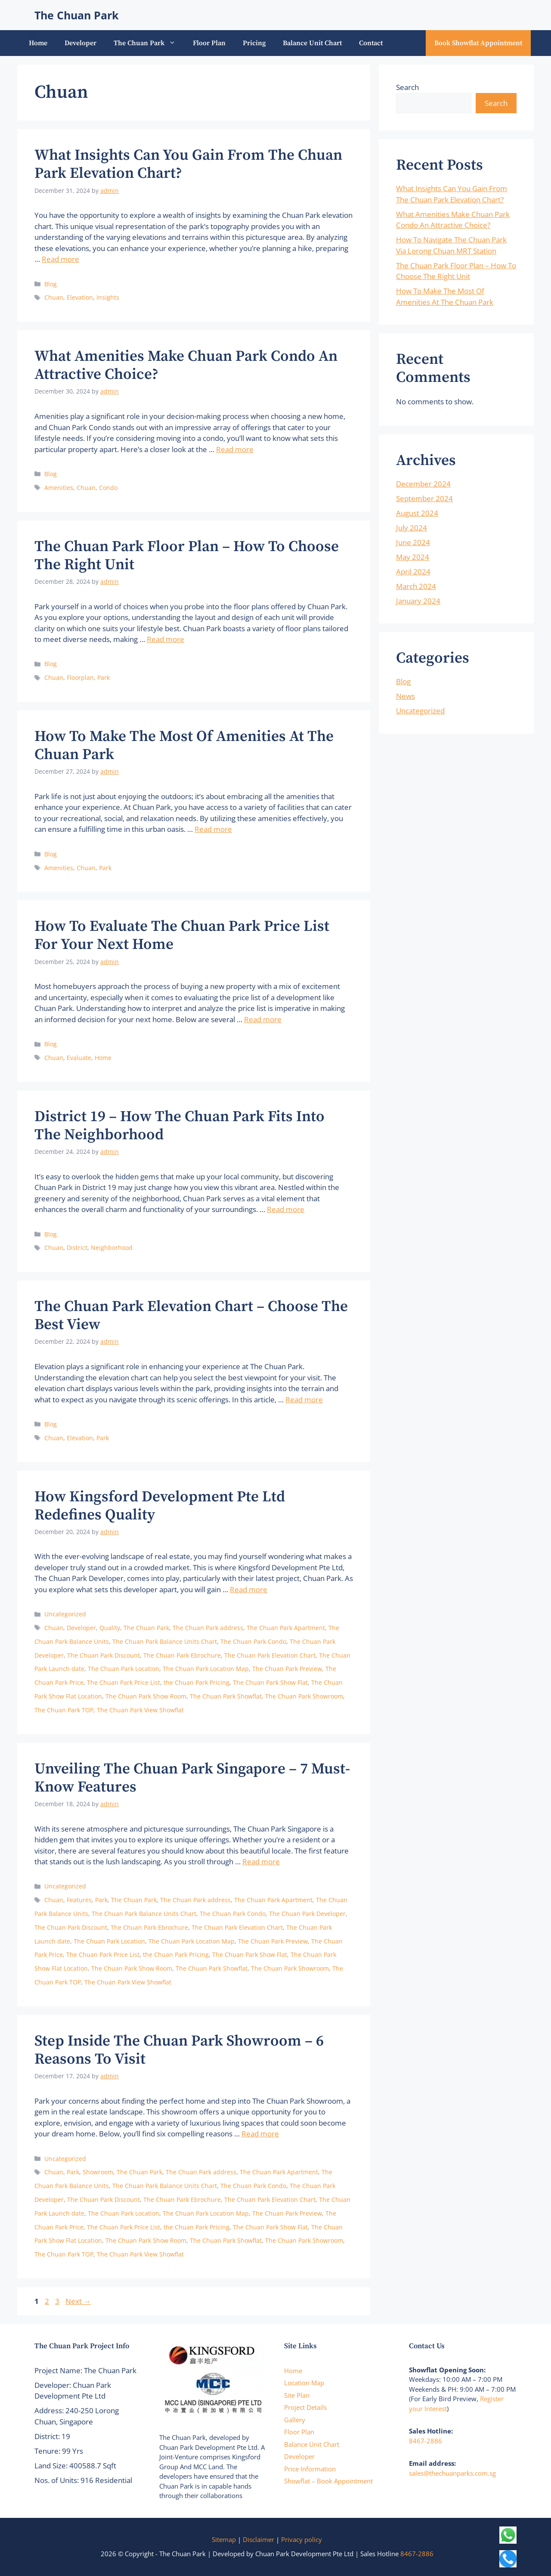 Image resolution: width=551 pixels, height=2576 pixels. What do you see at coordinates (77, 1247) in the screenshot?
I see `District` at bounding box center [77, 1247].